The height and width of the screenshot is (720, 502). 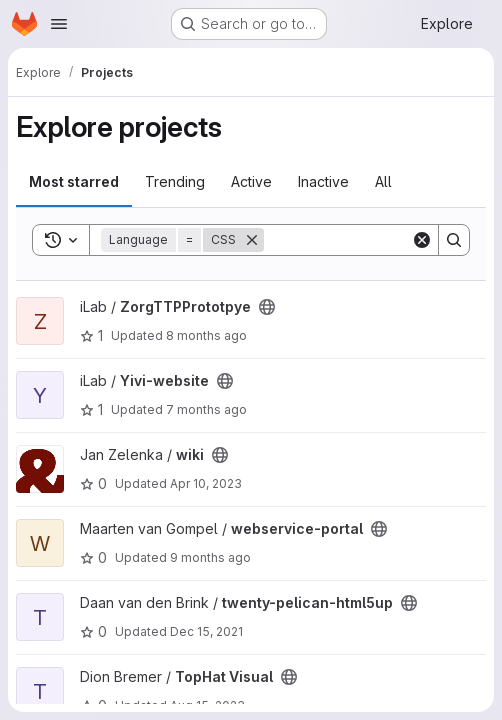 I want to click on [Open navigation menu], so click(x=59, y=24).